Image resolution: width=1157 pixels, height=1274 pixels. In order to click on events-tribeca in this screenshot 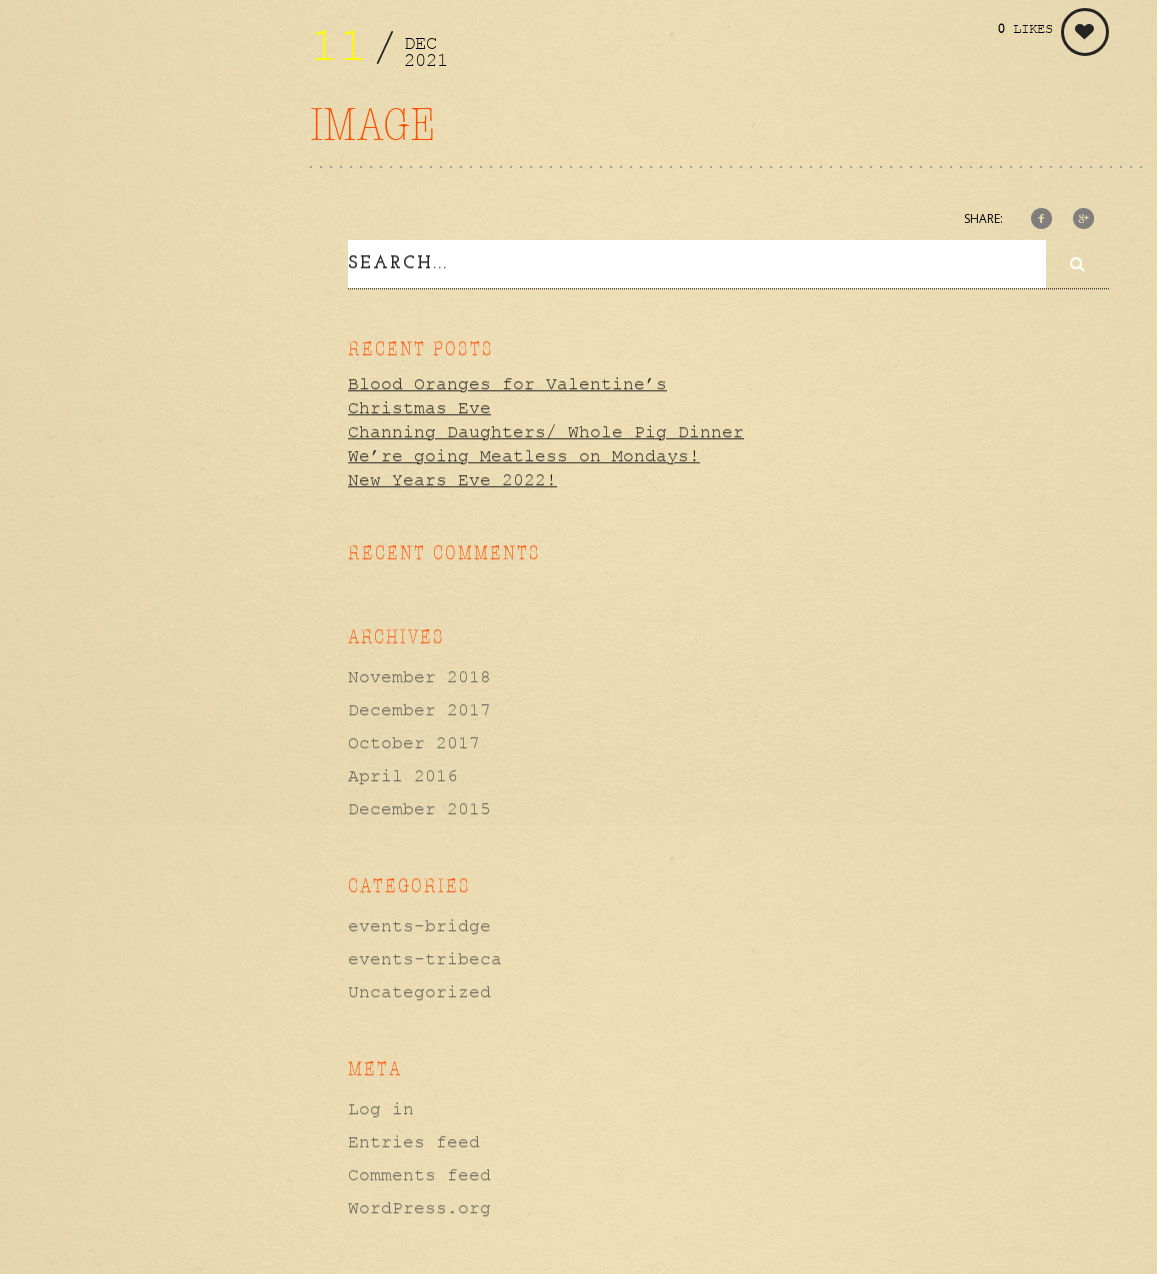, I will do `click(425, 955)`.